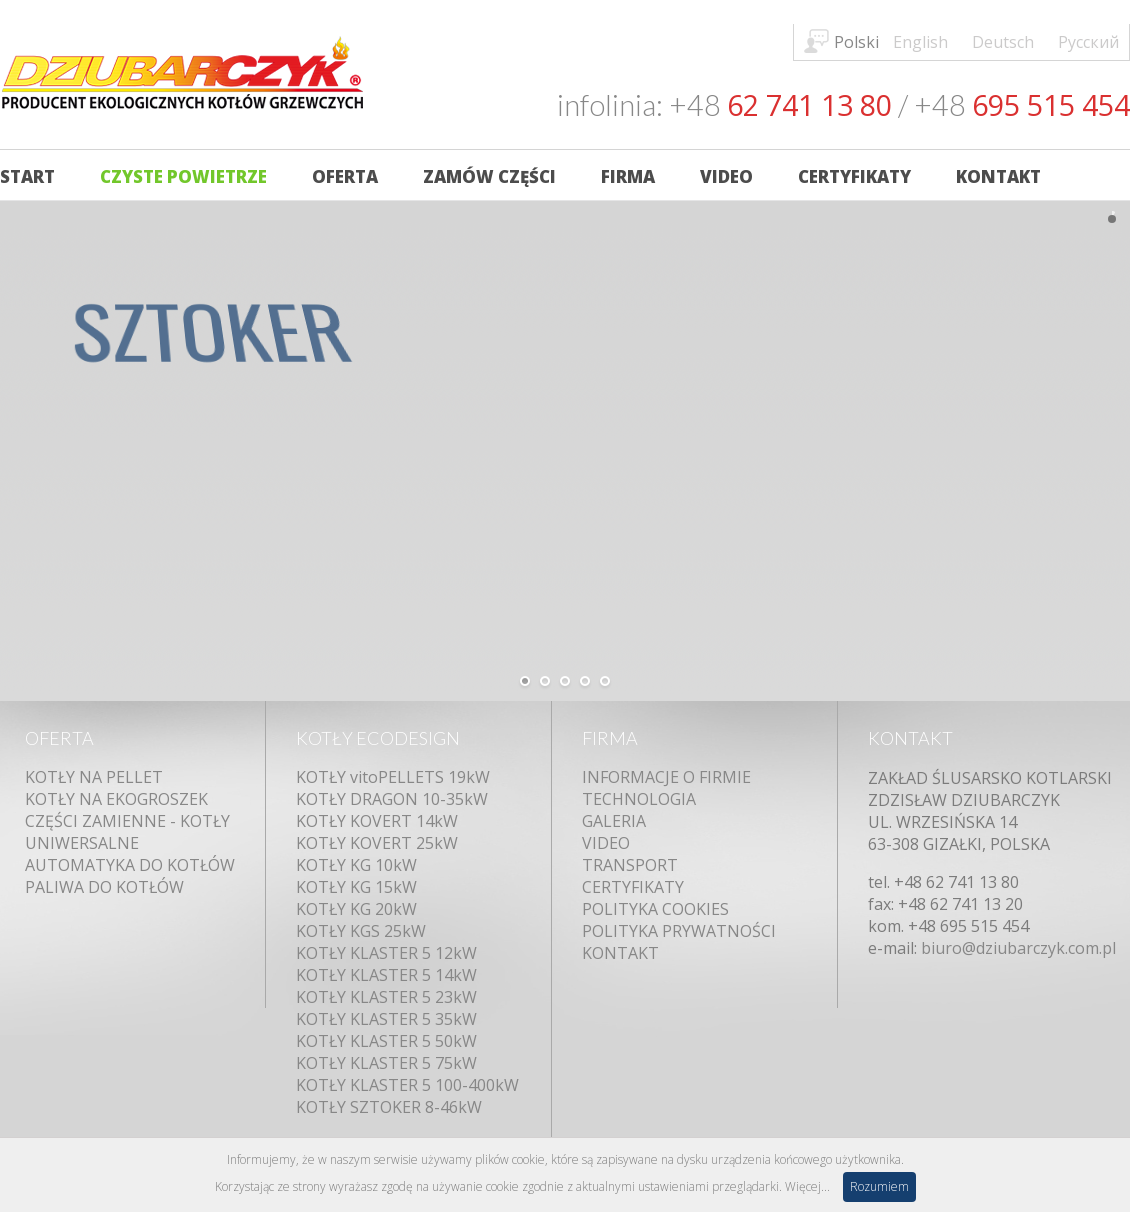  I want to click on FIRMA, so click(610, 738).